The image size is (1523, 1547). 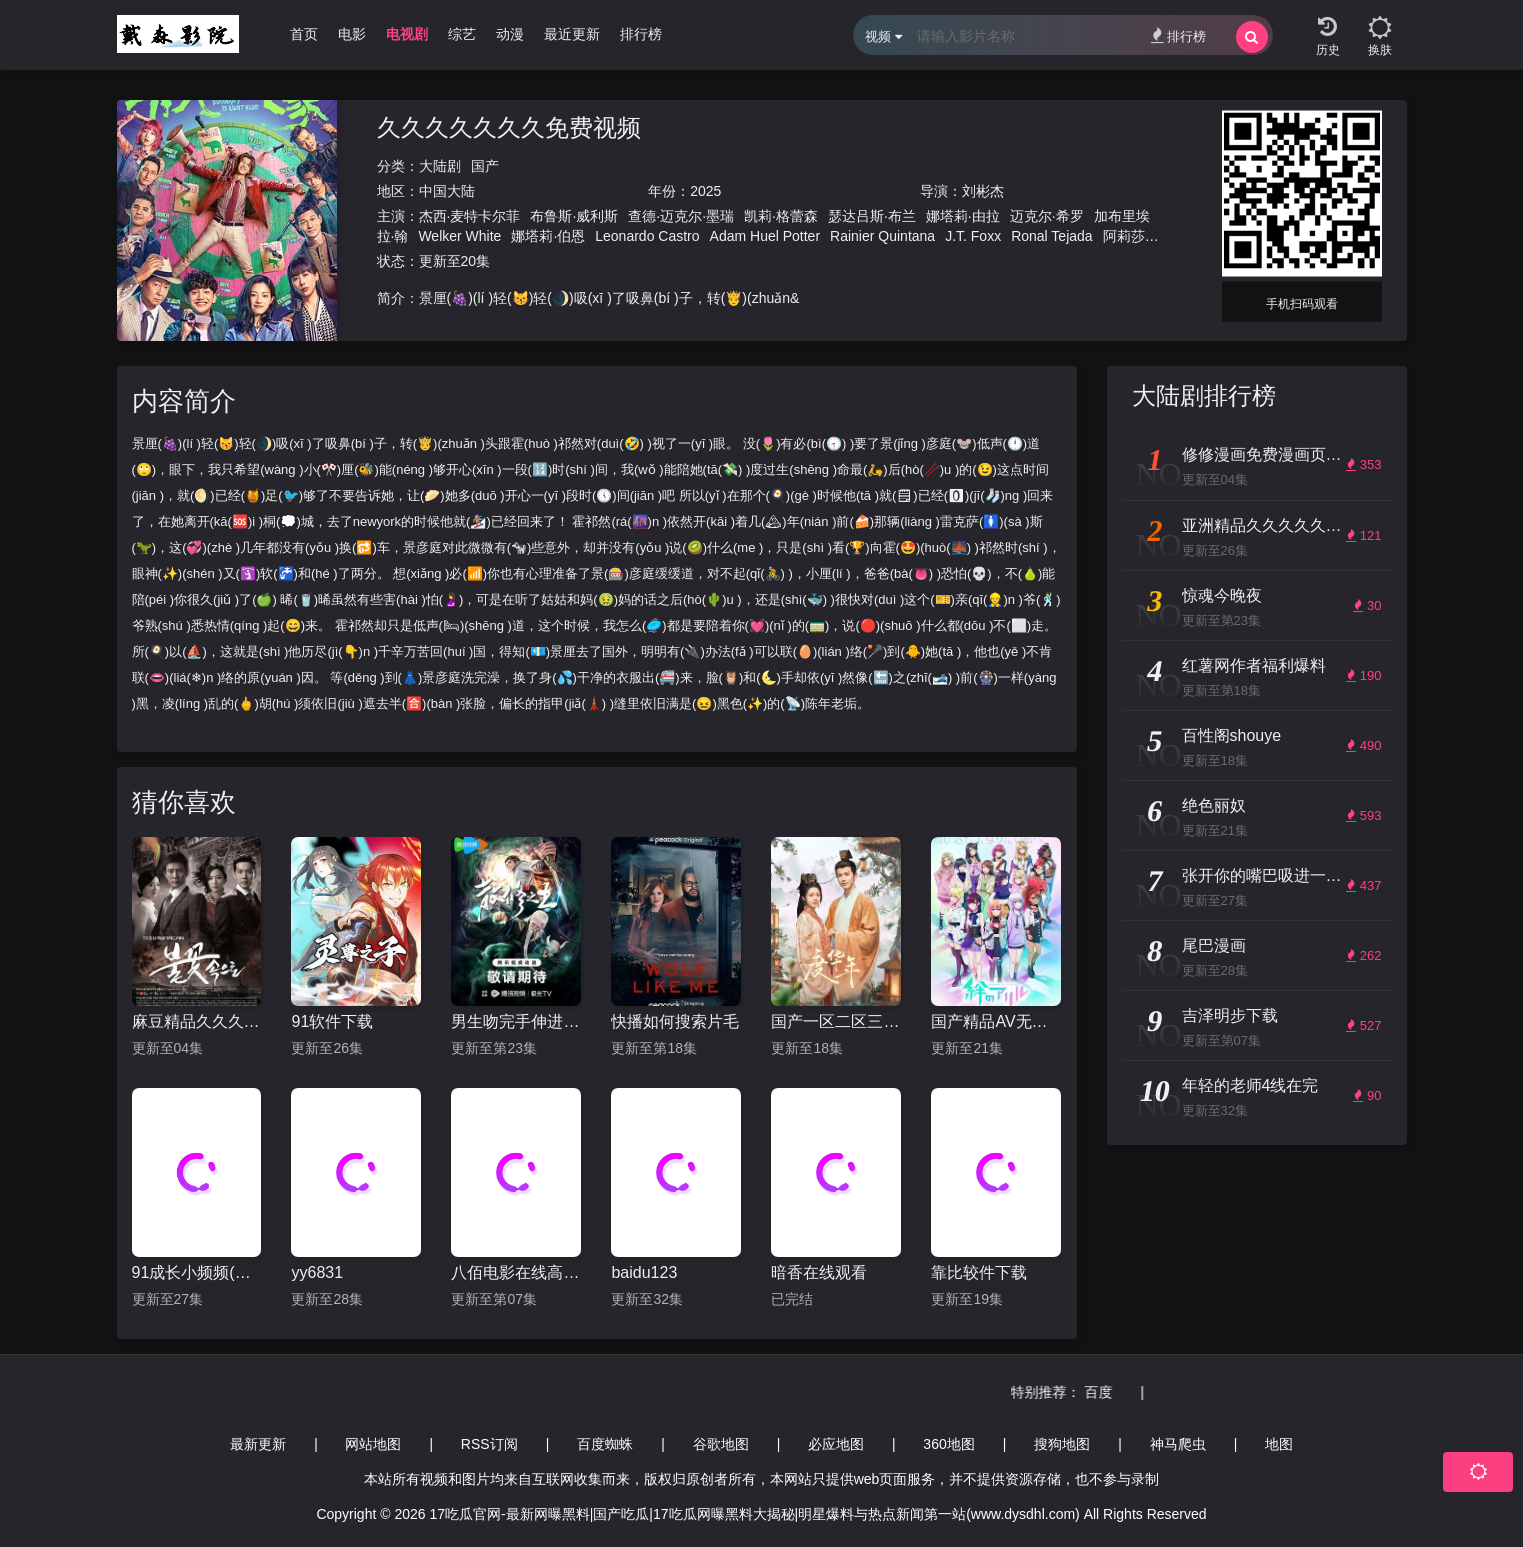 What do you see at coordinates (1062, 1444) in the screenshot?
I see `搜狗地图` at bounding box center [1062, 1444].